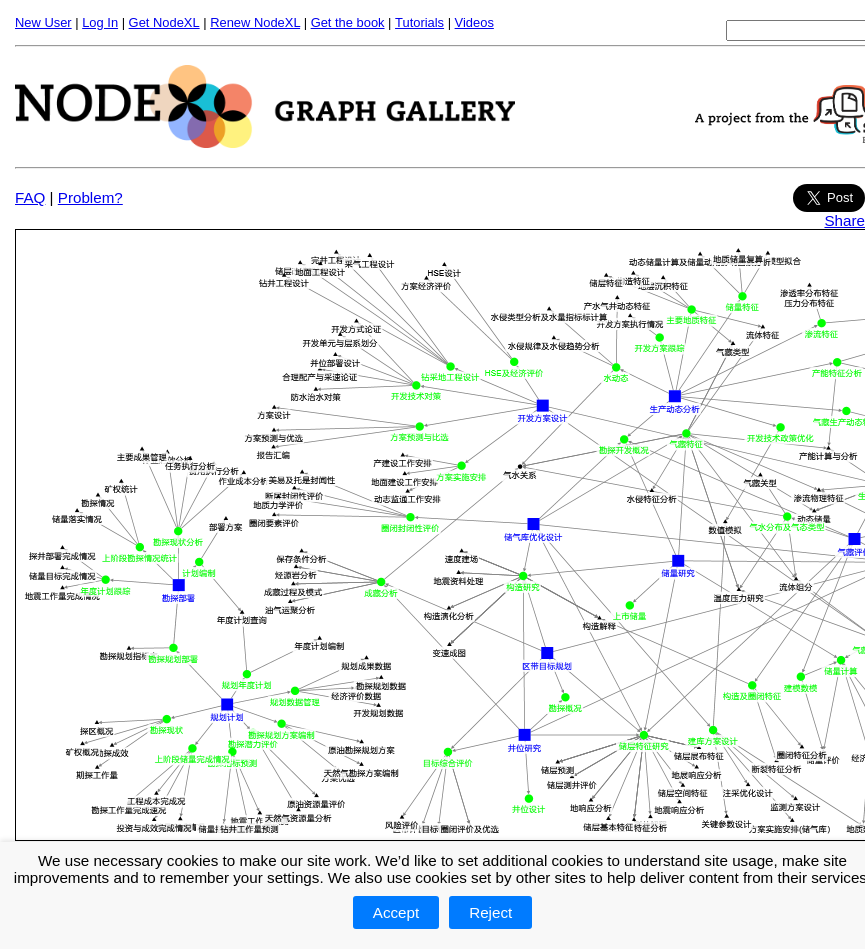  I want to click on Tutorials, so click(419, 22).